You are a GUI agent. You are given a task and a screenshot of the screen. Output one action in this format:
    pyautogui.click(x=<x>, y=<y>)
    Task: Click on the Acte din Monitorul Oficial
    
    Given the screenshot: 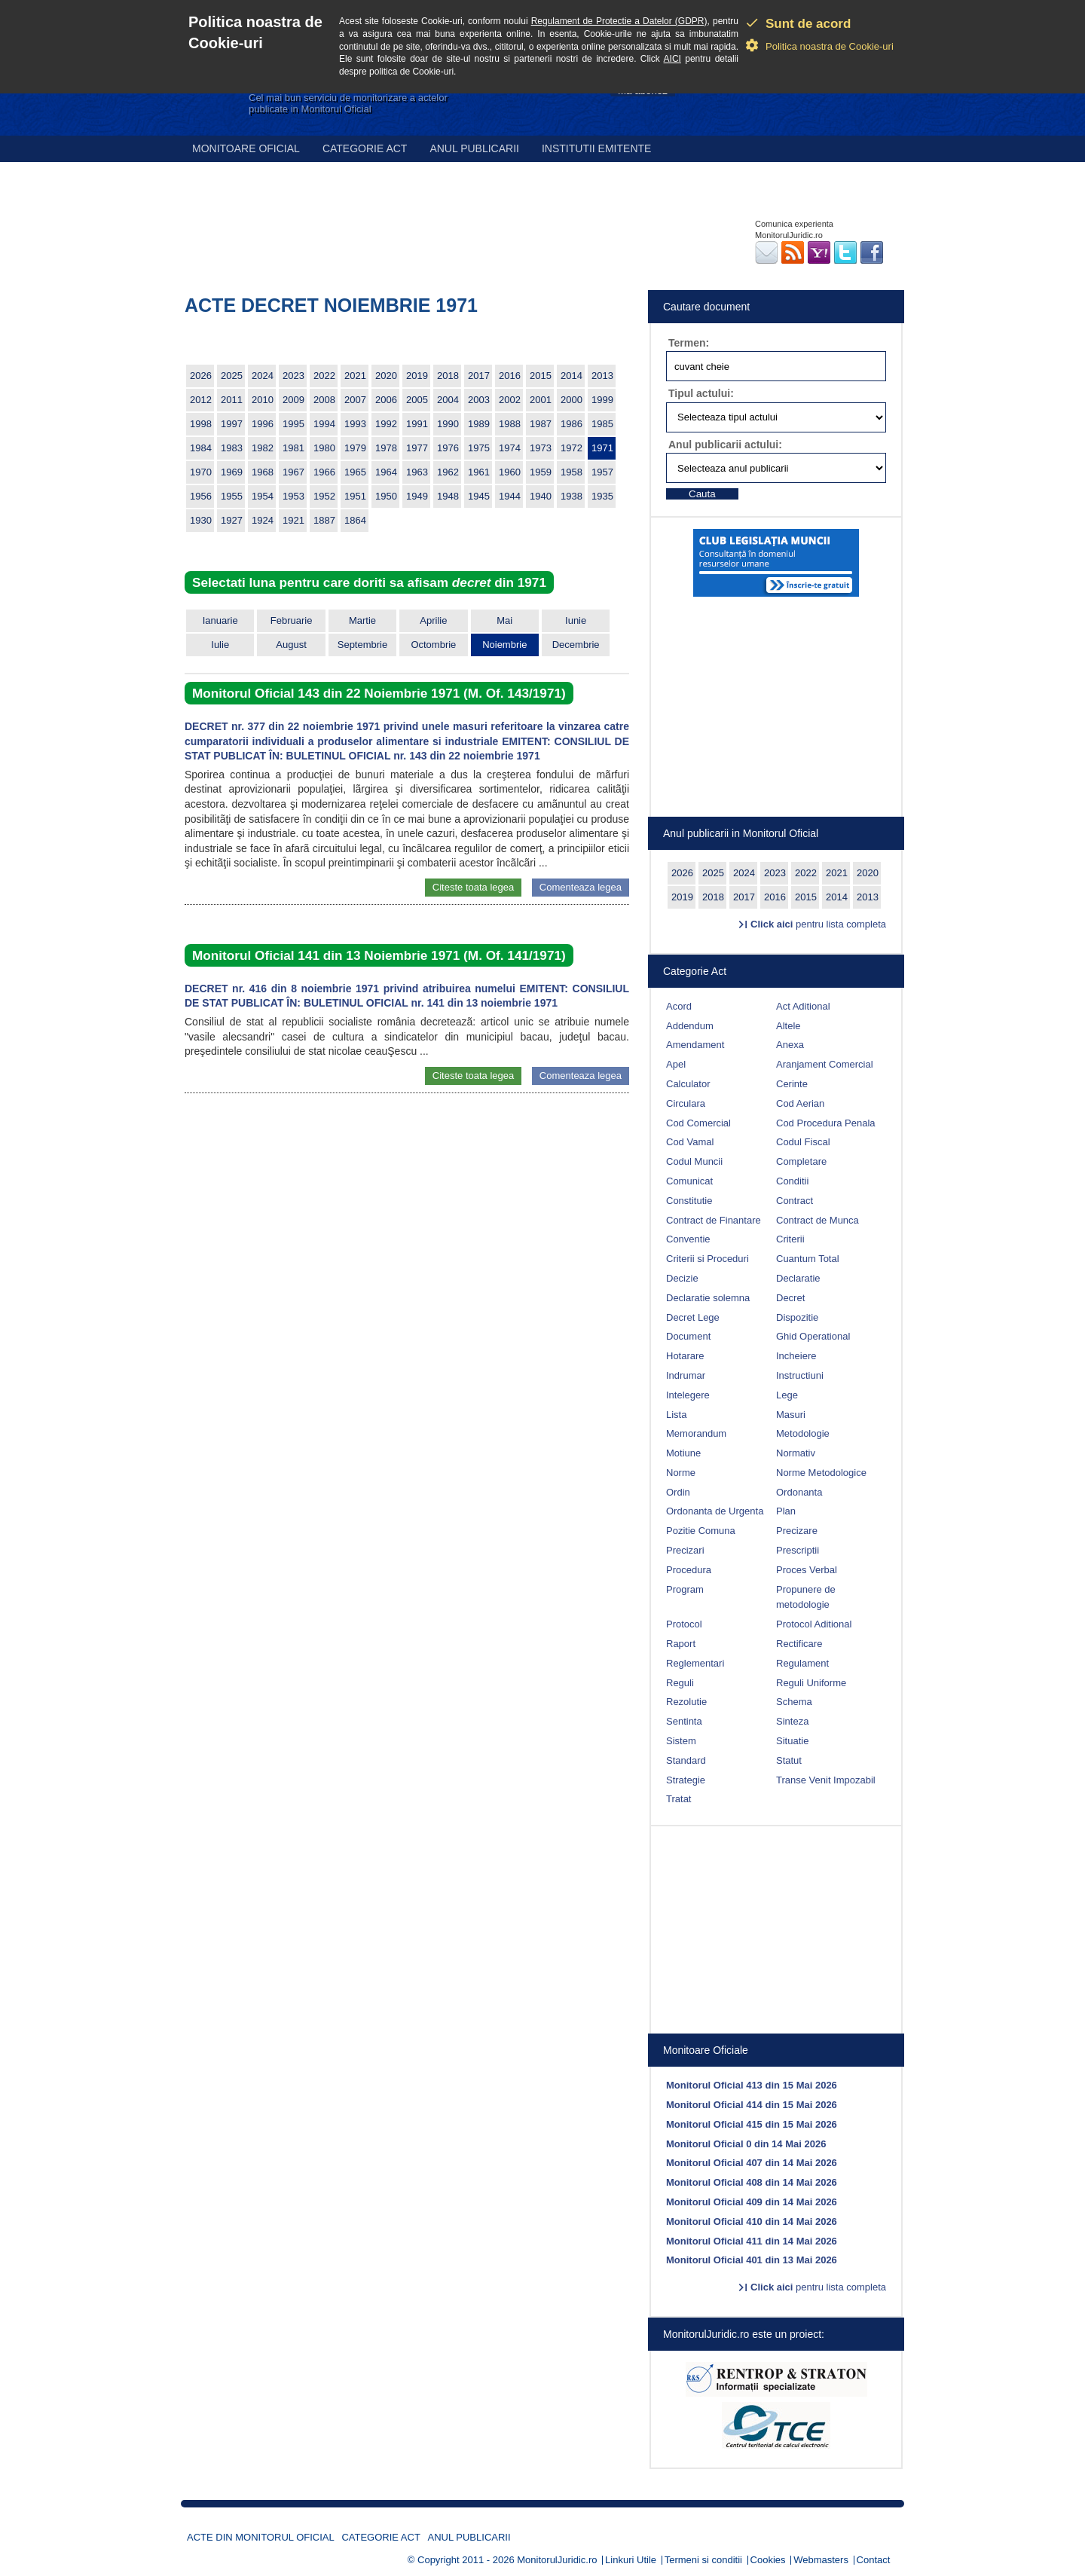 What is the action you would take?
    pyautogui.click(x=261, y=2537)
    